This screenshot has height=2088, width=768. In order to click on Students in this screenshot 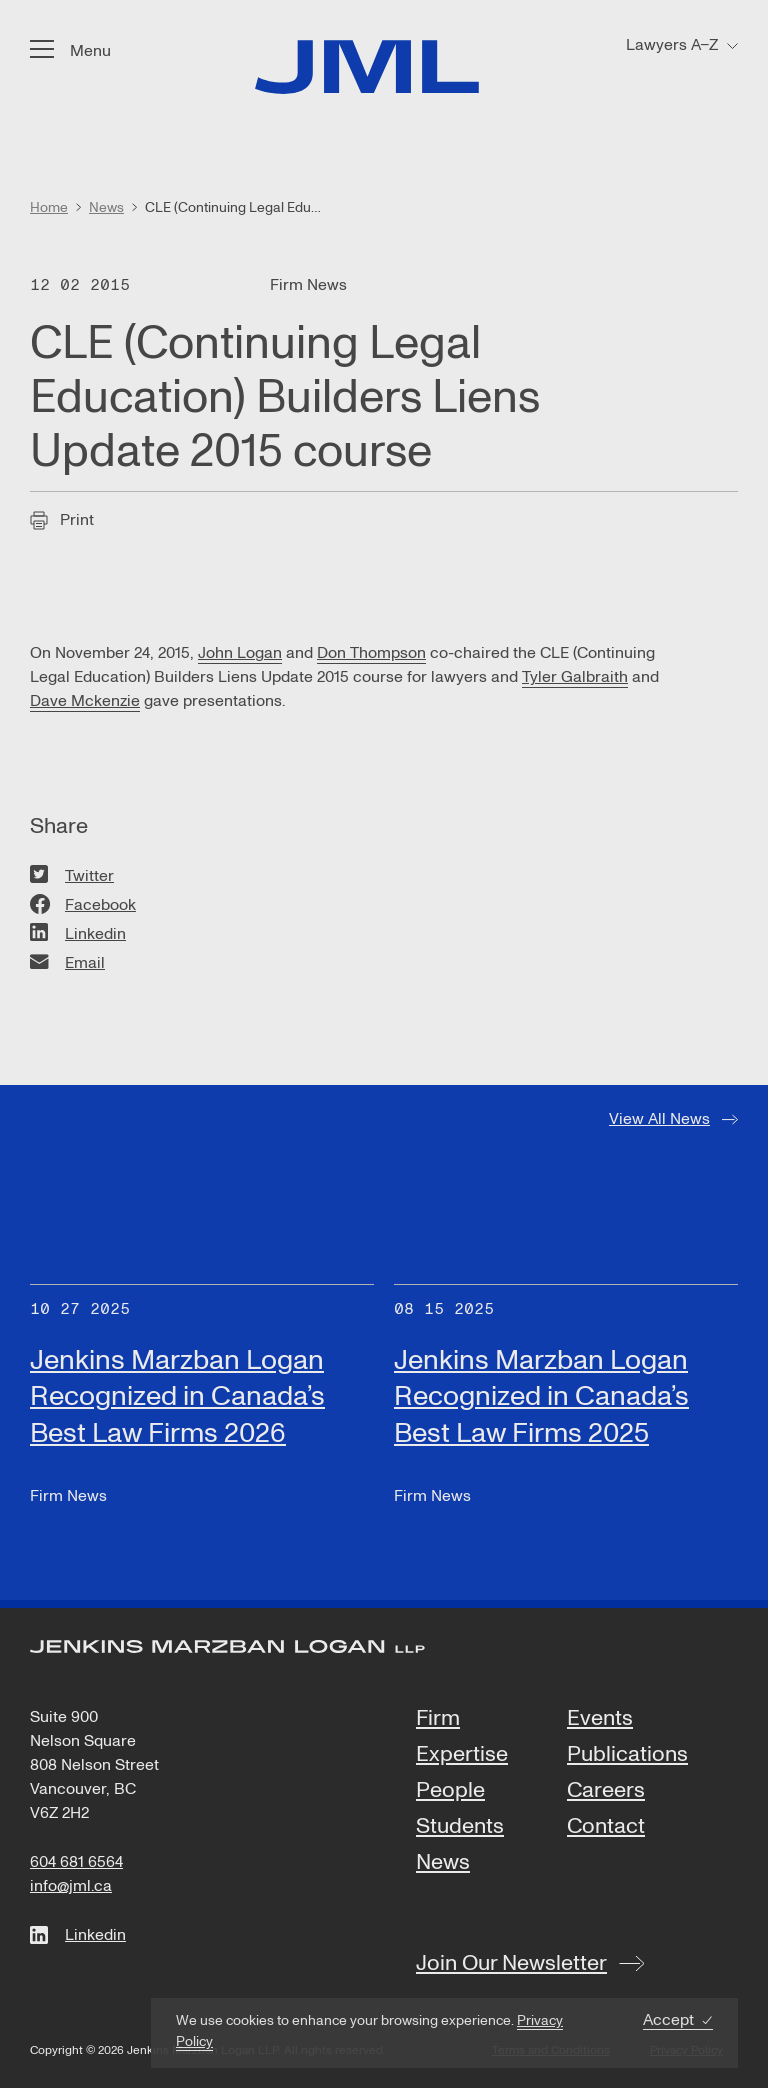, I will do `click(460, 1827)`.